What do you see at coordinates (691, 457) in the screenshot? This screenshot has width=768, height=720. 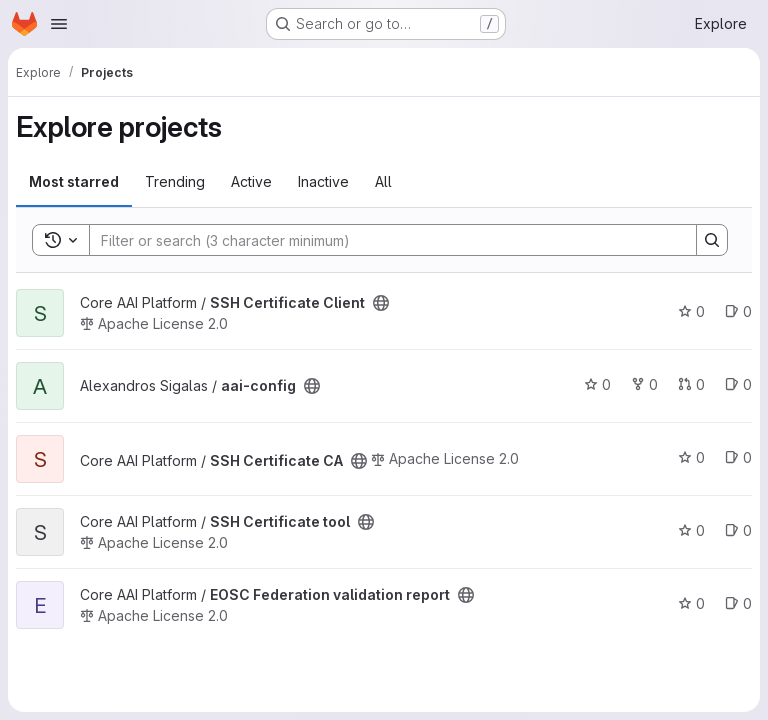 I see `0 [SSH Certificate CA has 0 stars]` at bounding box center [691, 457].